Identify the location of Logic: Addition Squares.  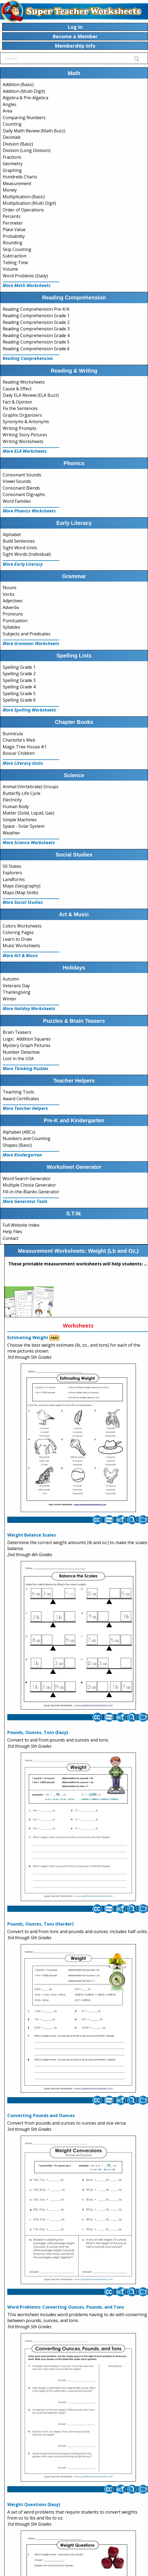
(27, 1039).